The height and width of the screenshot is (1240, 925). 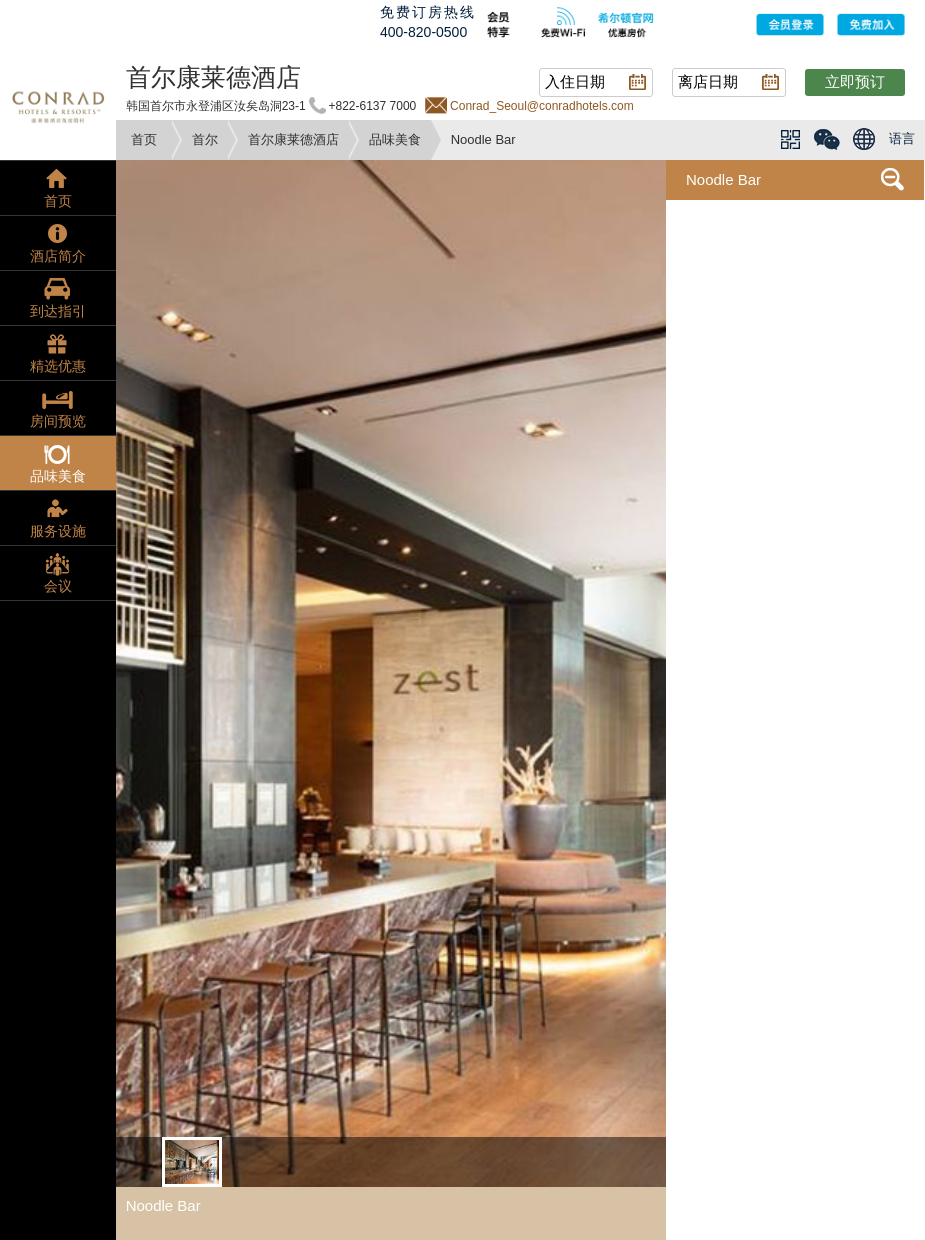 What do you see at coordinates (395, 139) in the screenshot?
I see `品味美食` at bounding box center [395, 139].